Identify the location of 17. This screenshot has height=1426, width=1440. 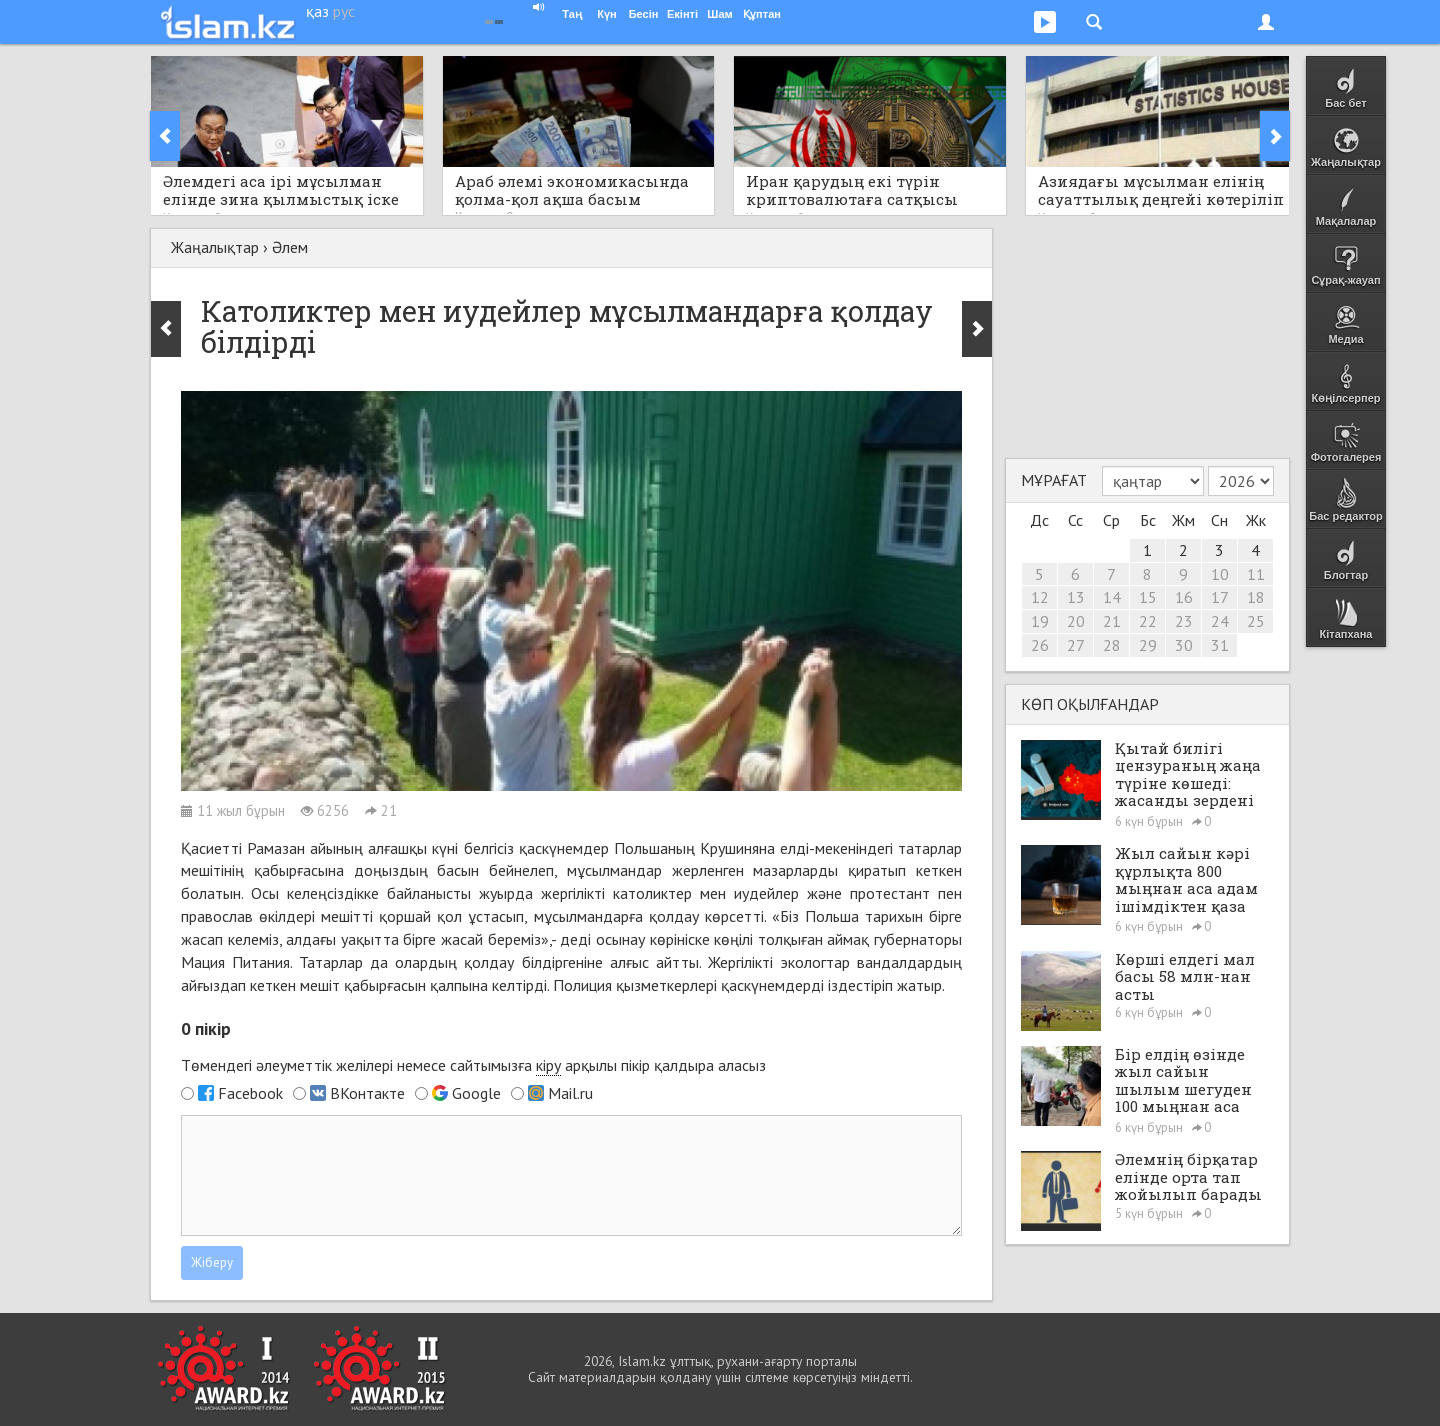
(1220, 597).